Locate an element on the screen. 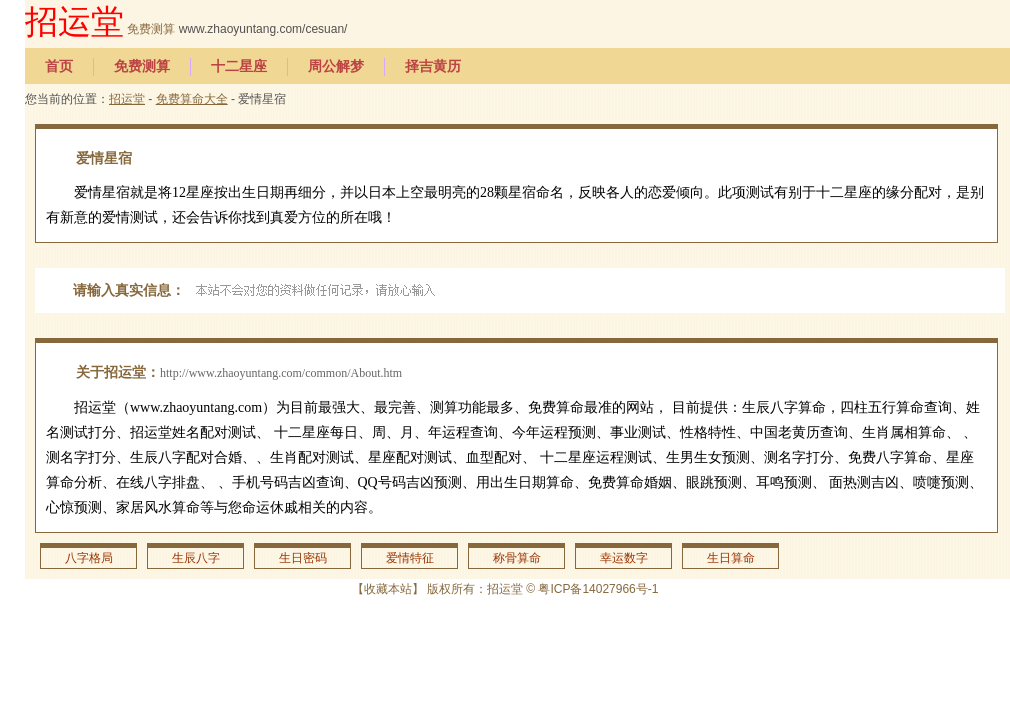 The width and height of the screenshot is (1010, 720). 八字格局 is located at coordinates (89, 558).